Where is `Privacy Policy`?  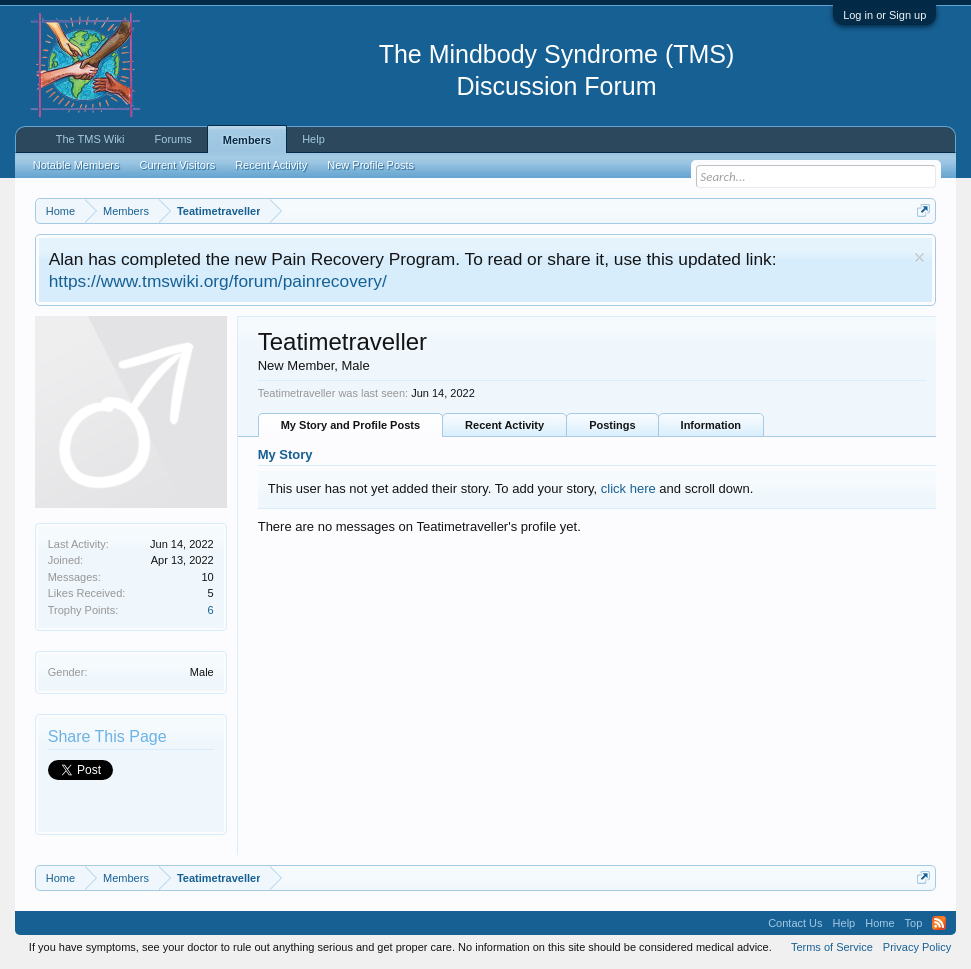 Privacy Policy is located at coordinates (917, 947).